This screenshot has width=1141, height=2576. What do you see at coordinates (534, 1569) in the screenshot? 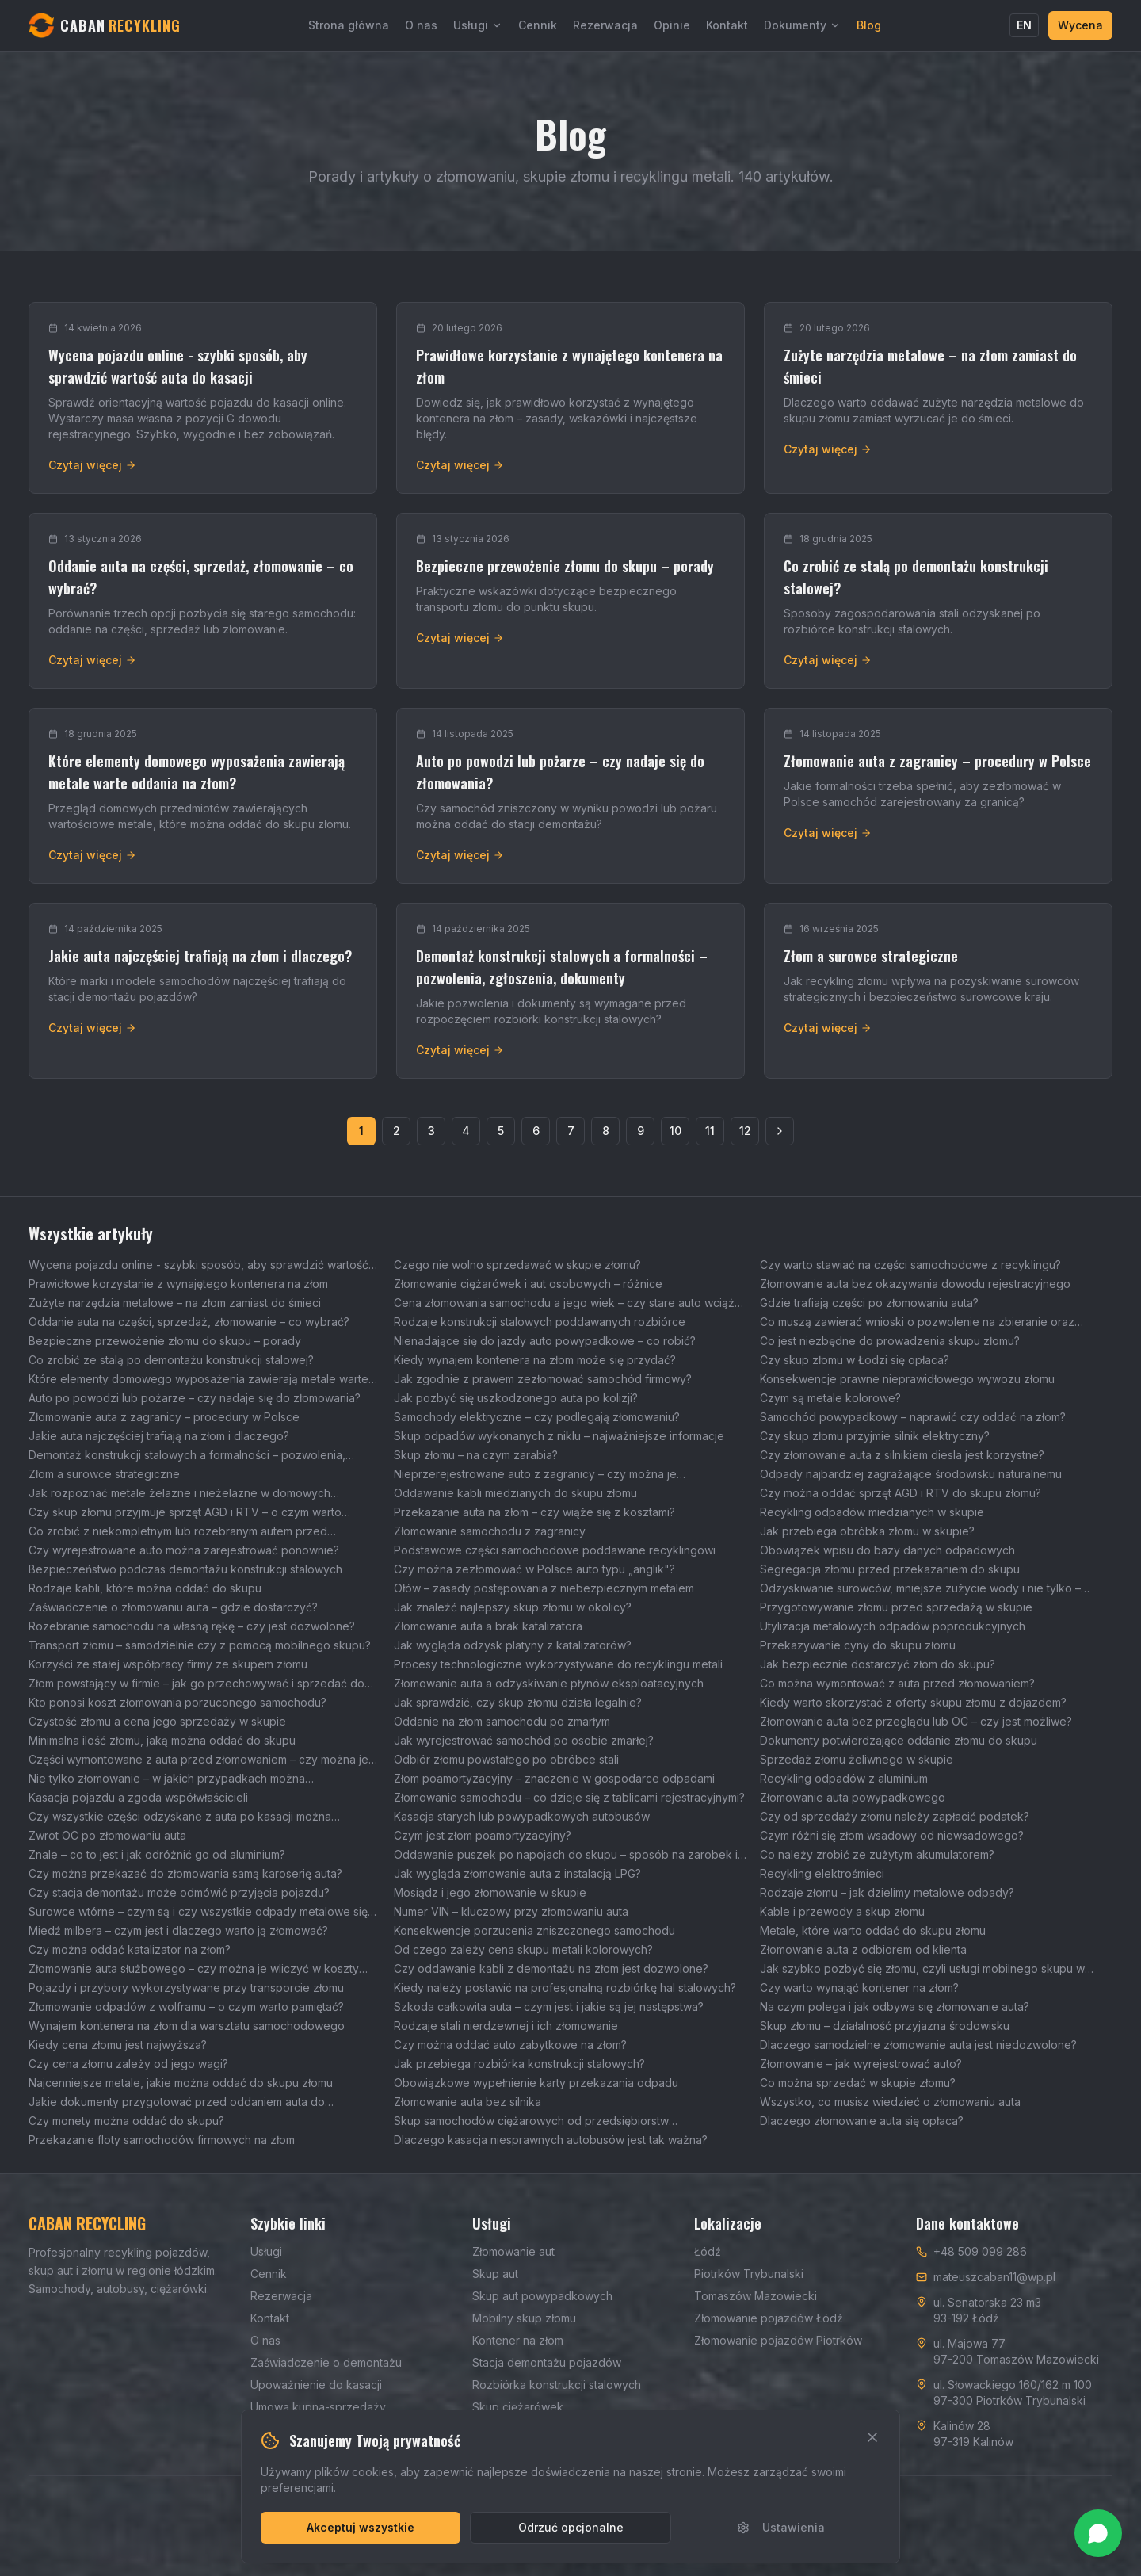
I see `Czy można zezłomować w Polsce auto typu „anglik"?` at bounding box center [534, 1569].